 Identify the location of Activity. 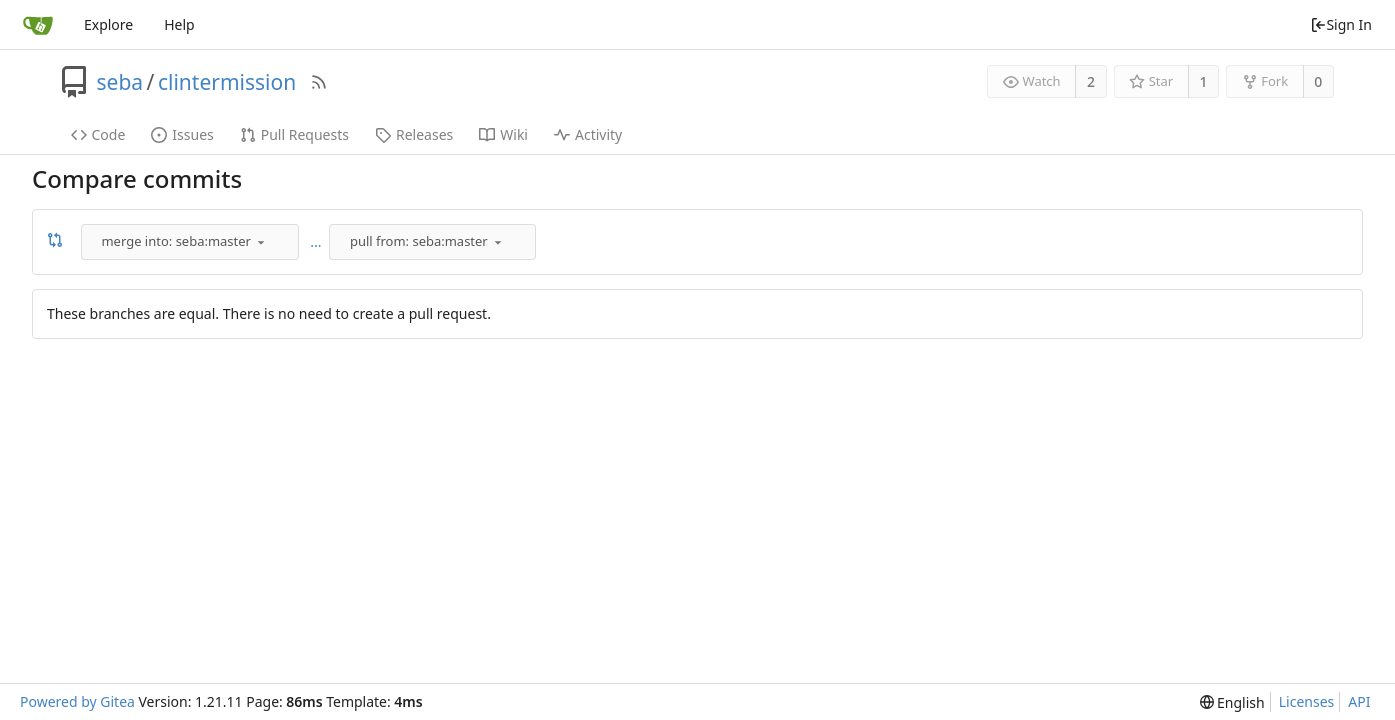
(588, 134).